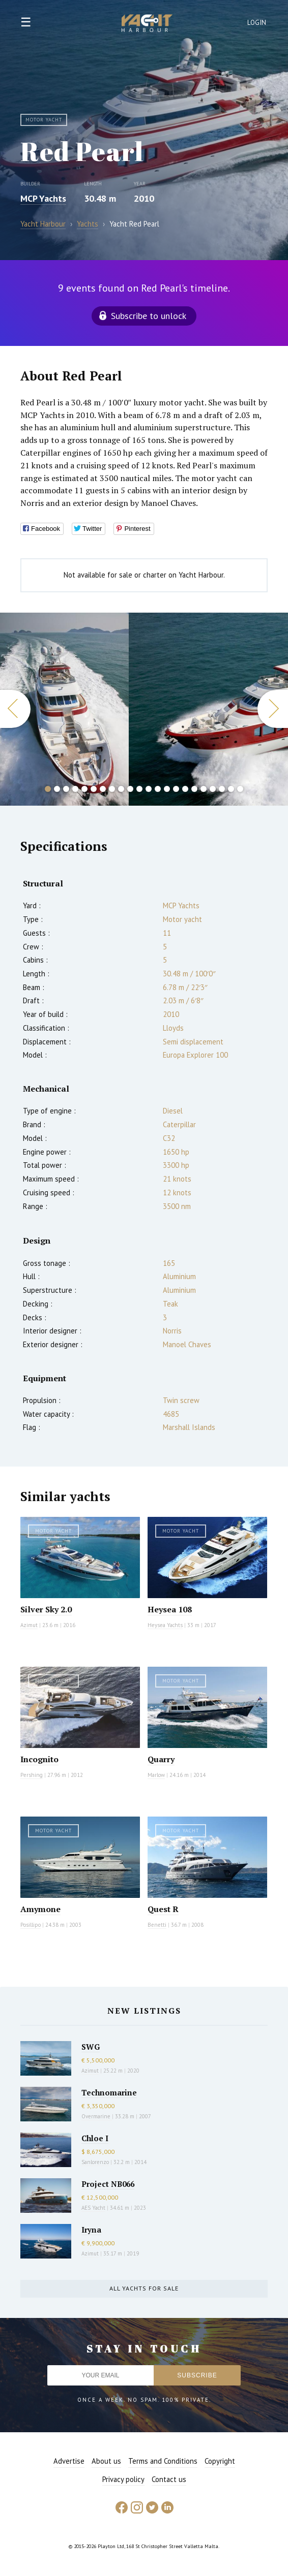 This screenshot has height=2576, width=288. I want to click on Login, so click(257, 22).